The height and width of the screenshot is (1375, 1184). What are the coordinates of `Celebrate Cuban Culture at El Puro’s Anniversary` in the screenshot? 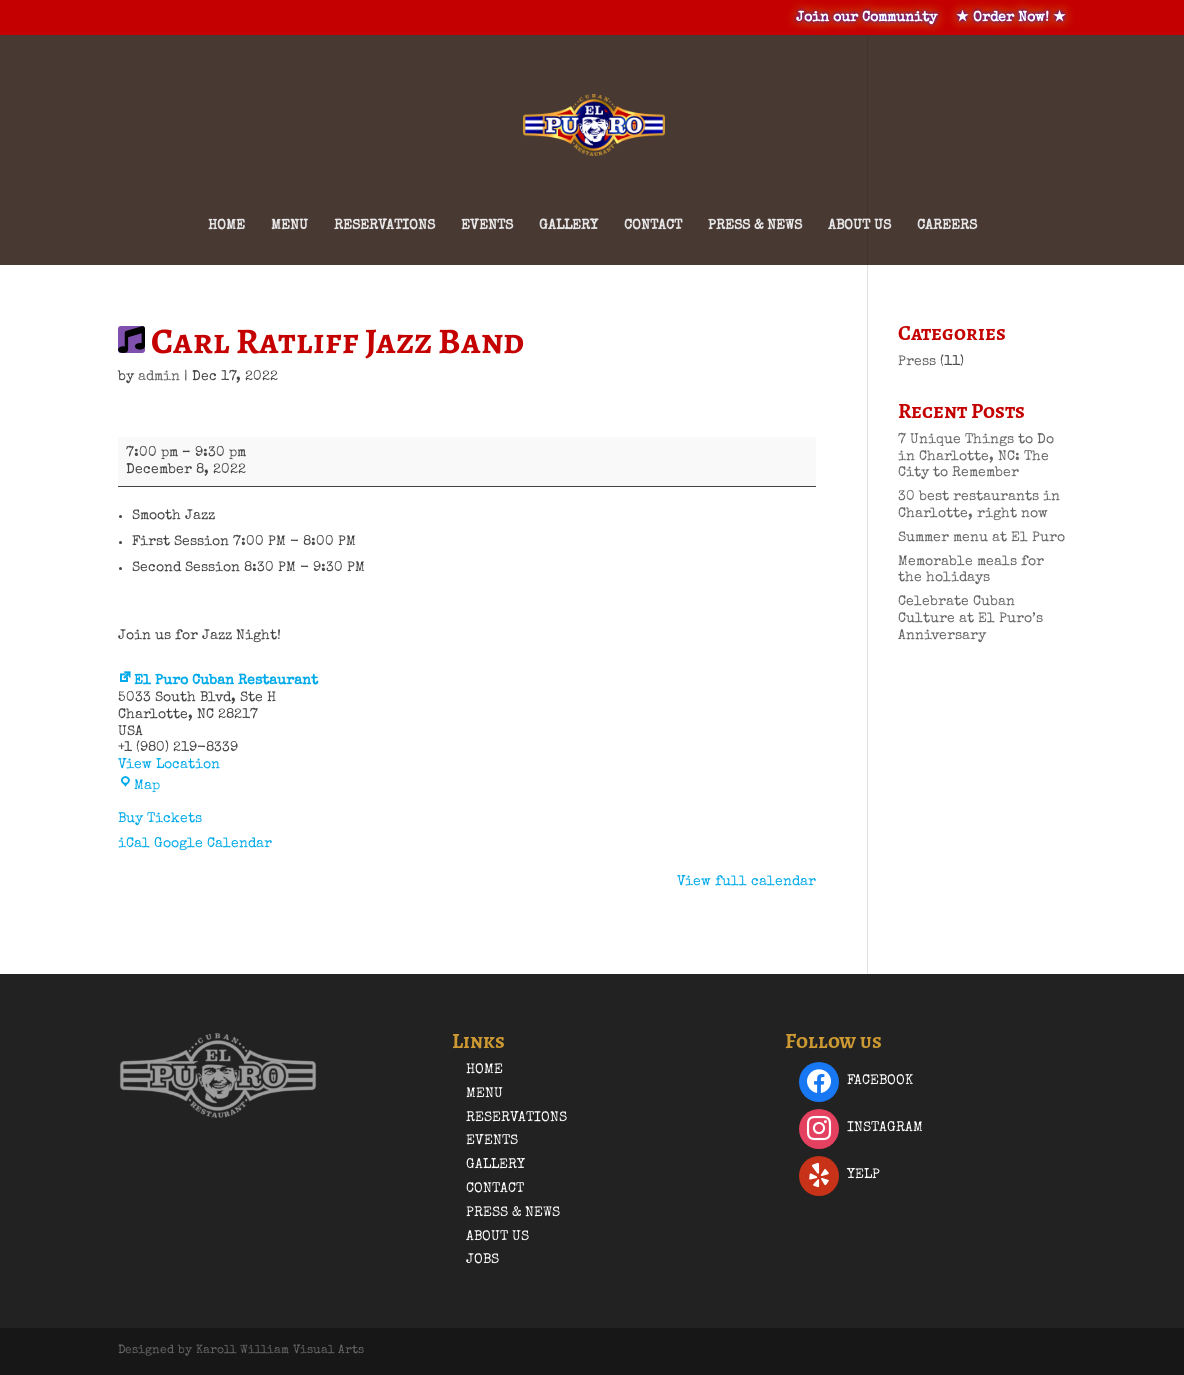 It's located at (970, 619).